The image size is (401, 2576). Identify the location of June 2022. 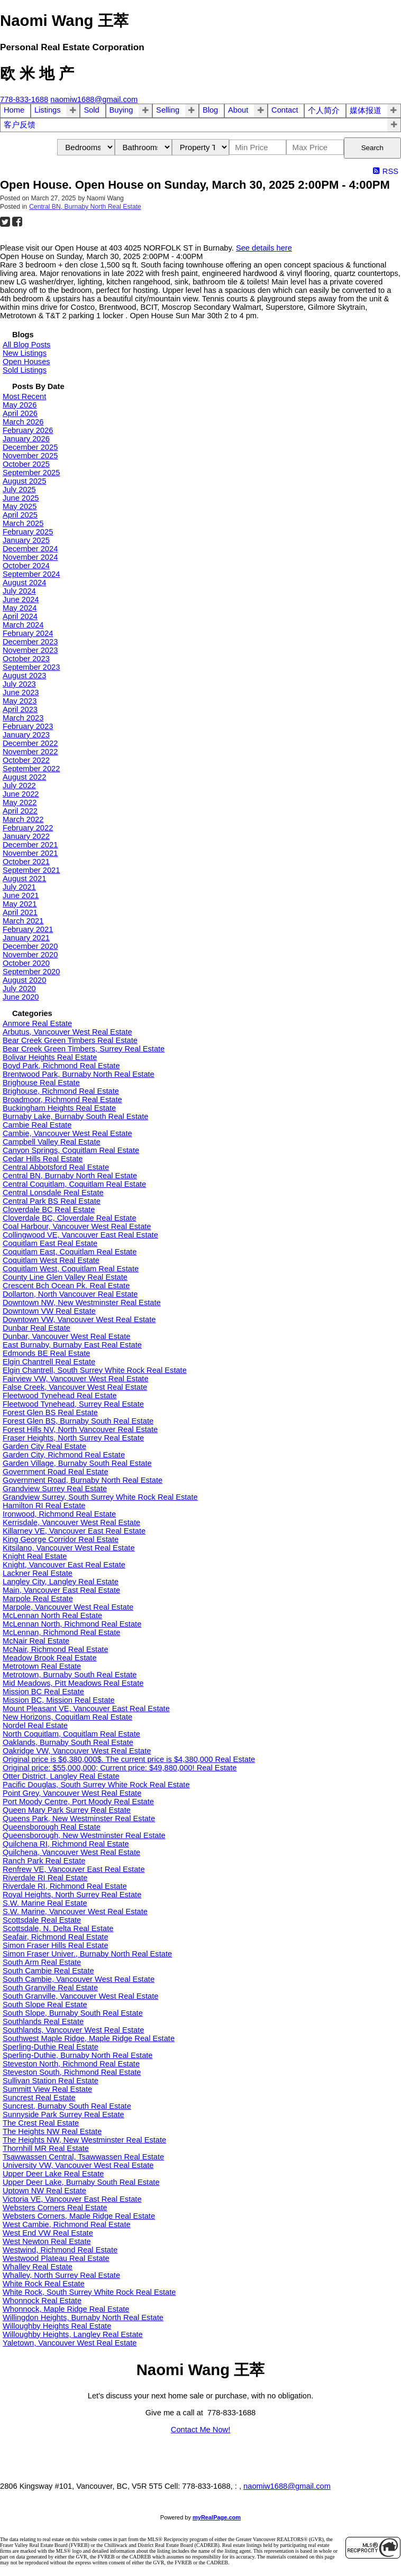
(21, 794).